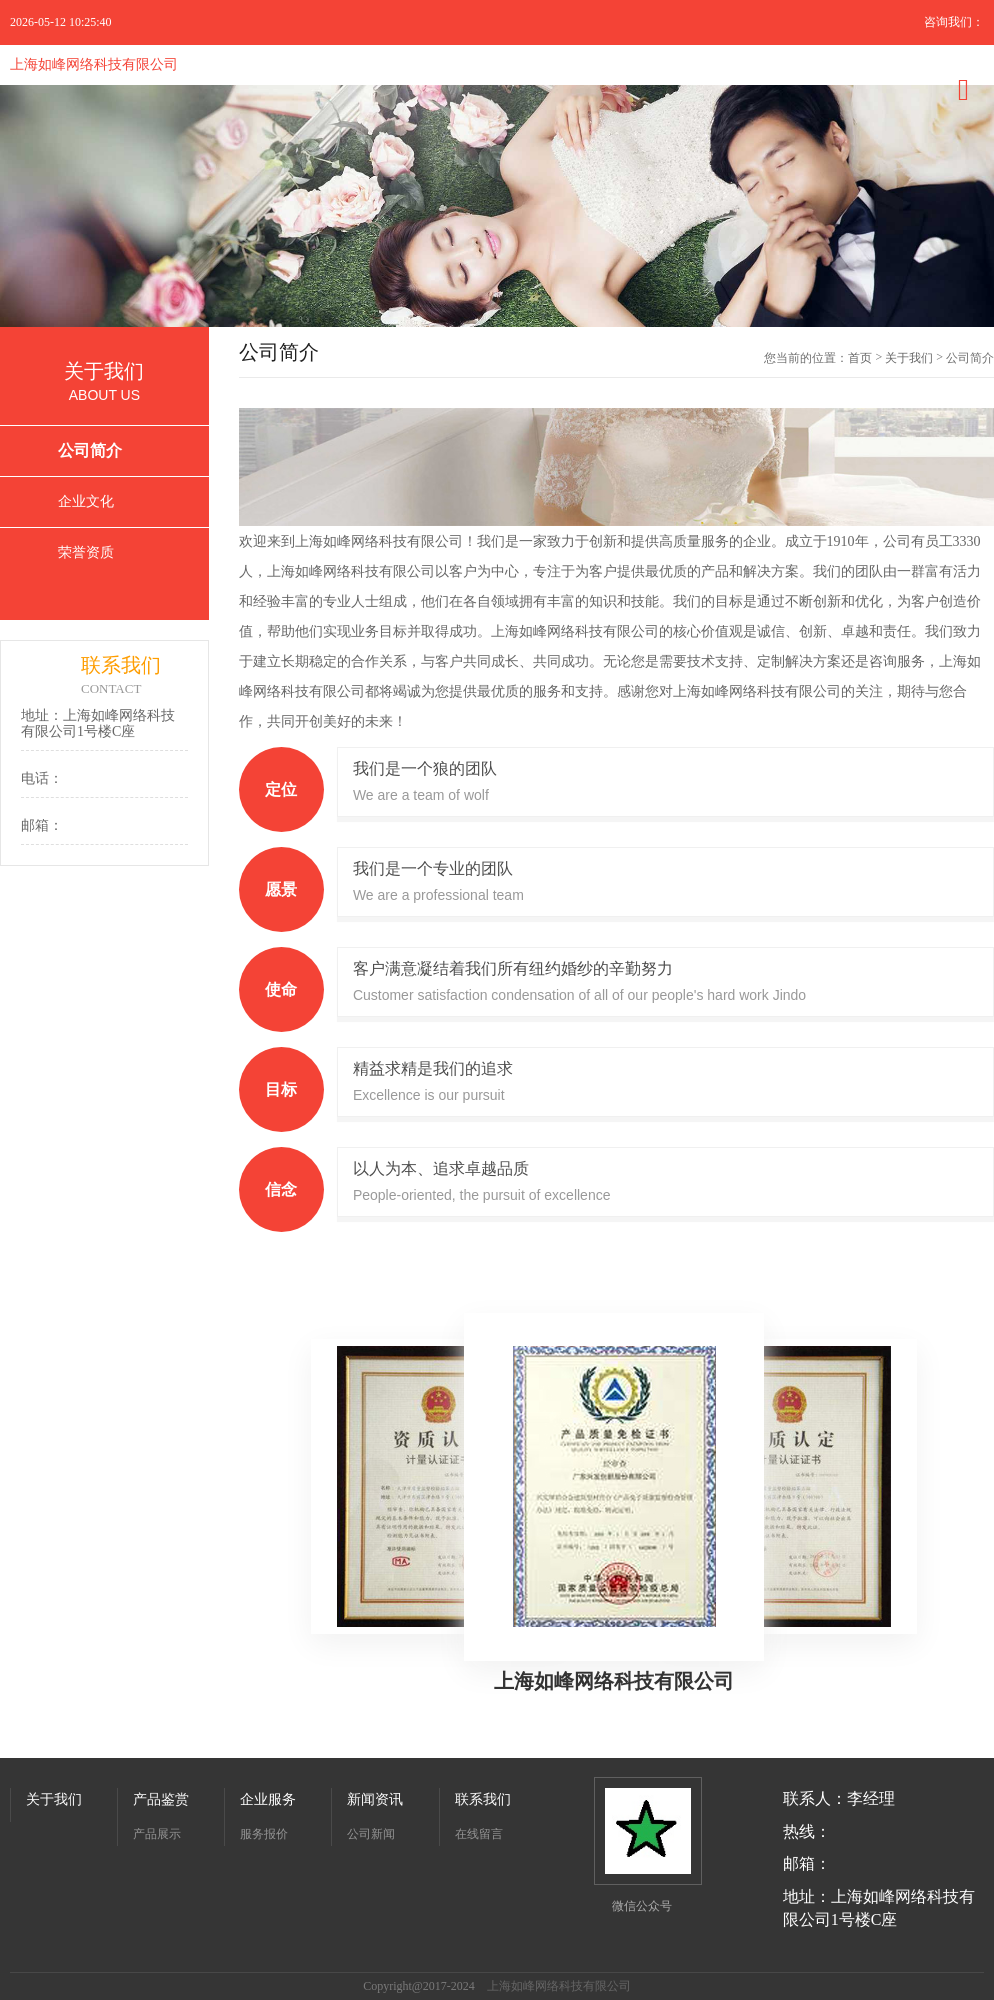 This screenshot has width=994, height=2000. I want to click on 关于我们, so click(909, 358).